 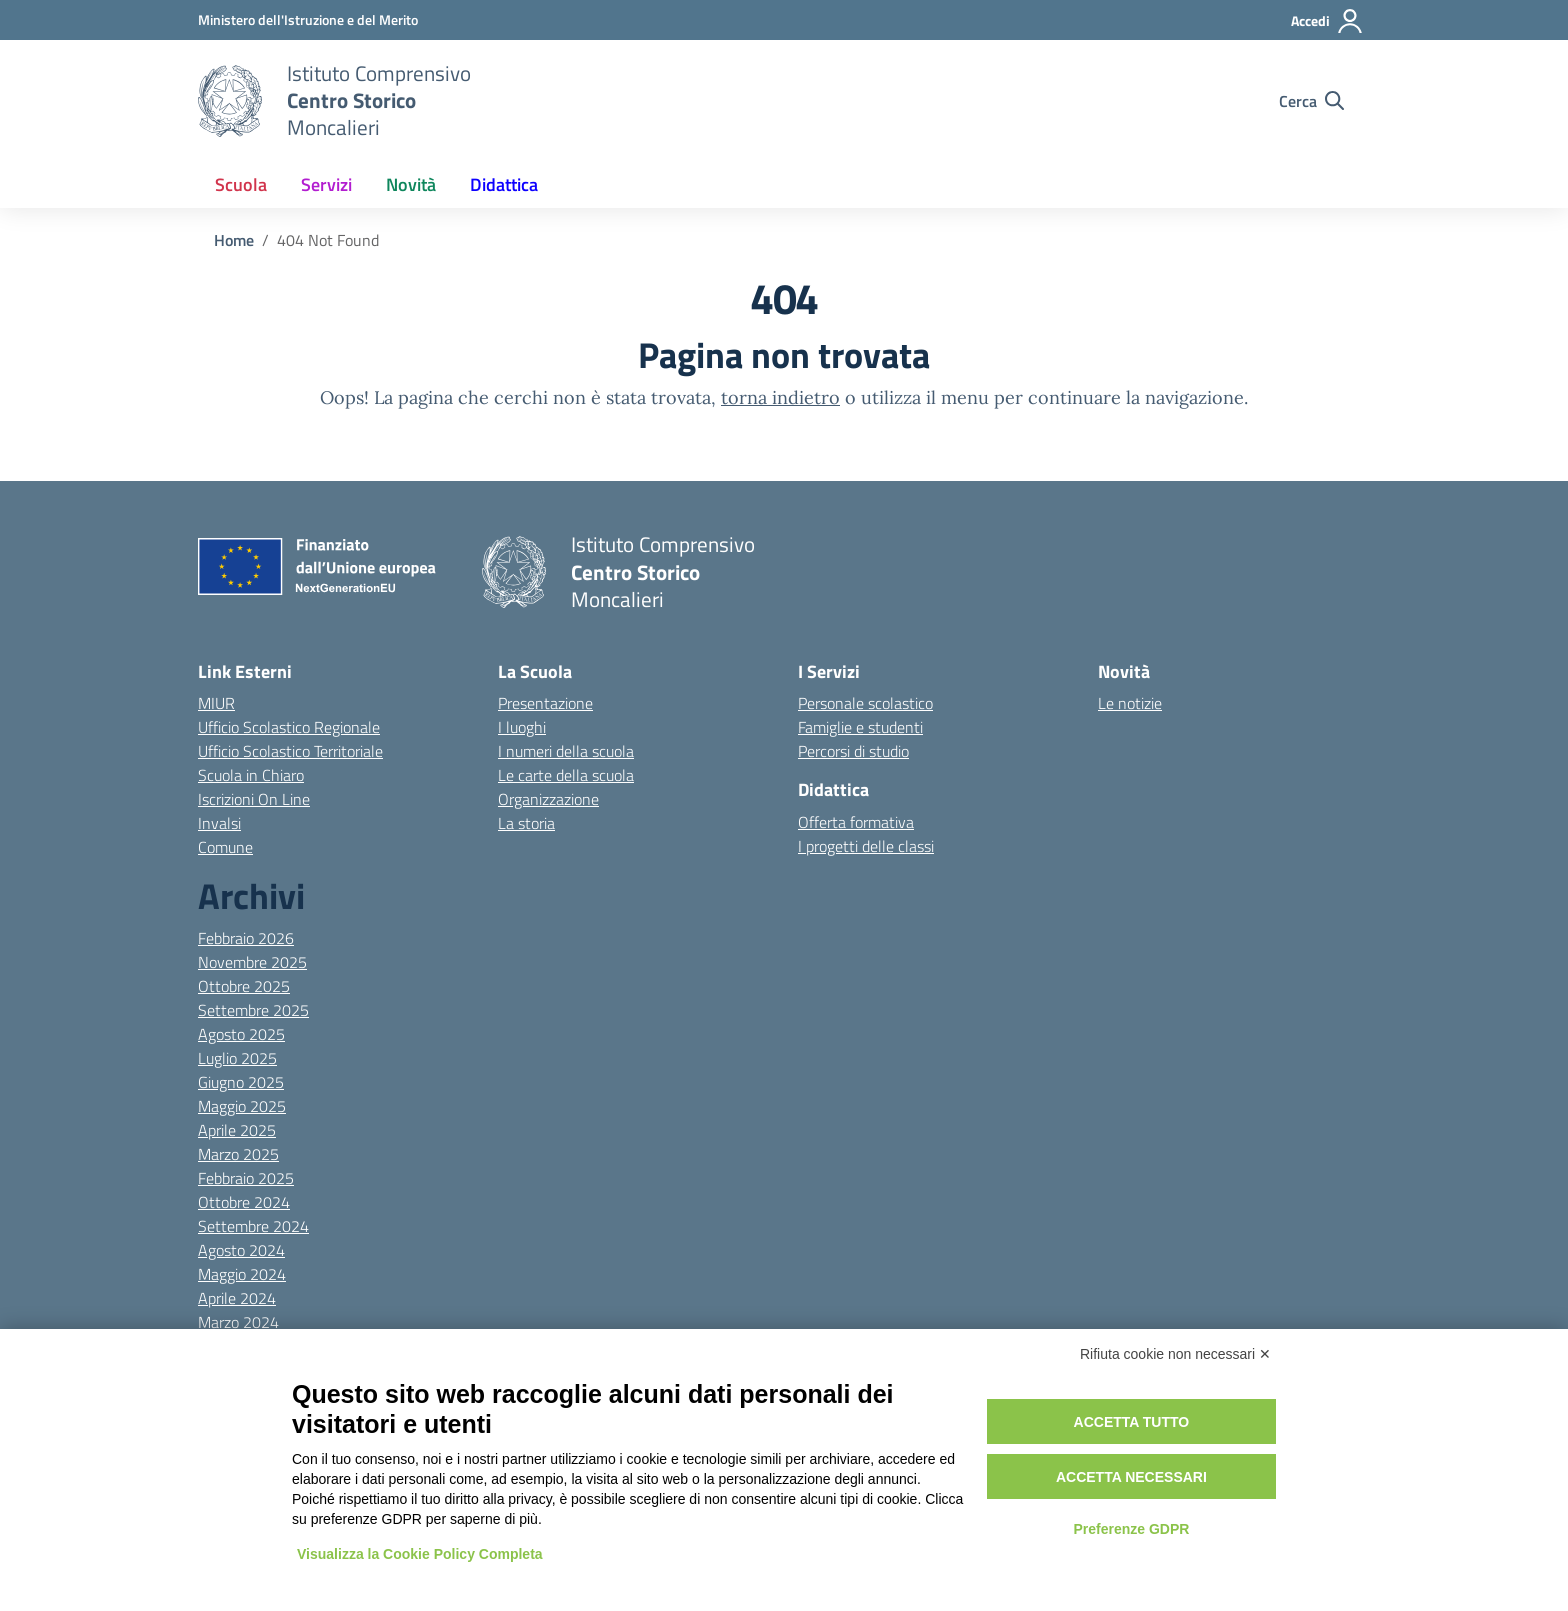 I want to click on Presentazione, so click(x=545, y=703).